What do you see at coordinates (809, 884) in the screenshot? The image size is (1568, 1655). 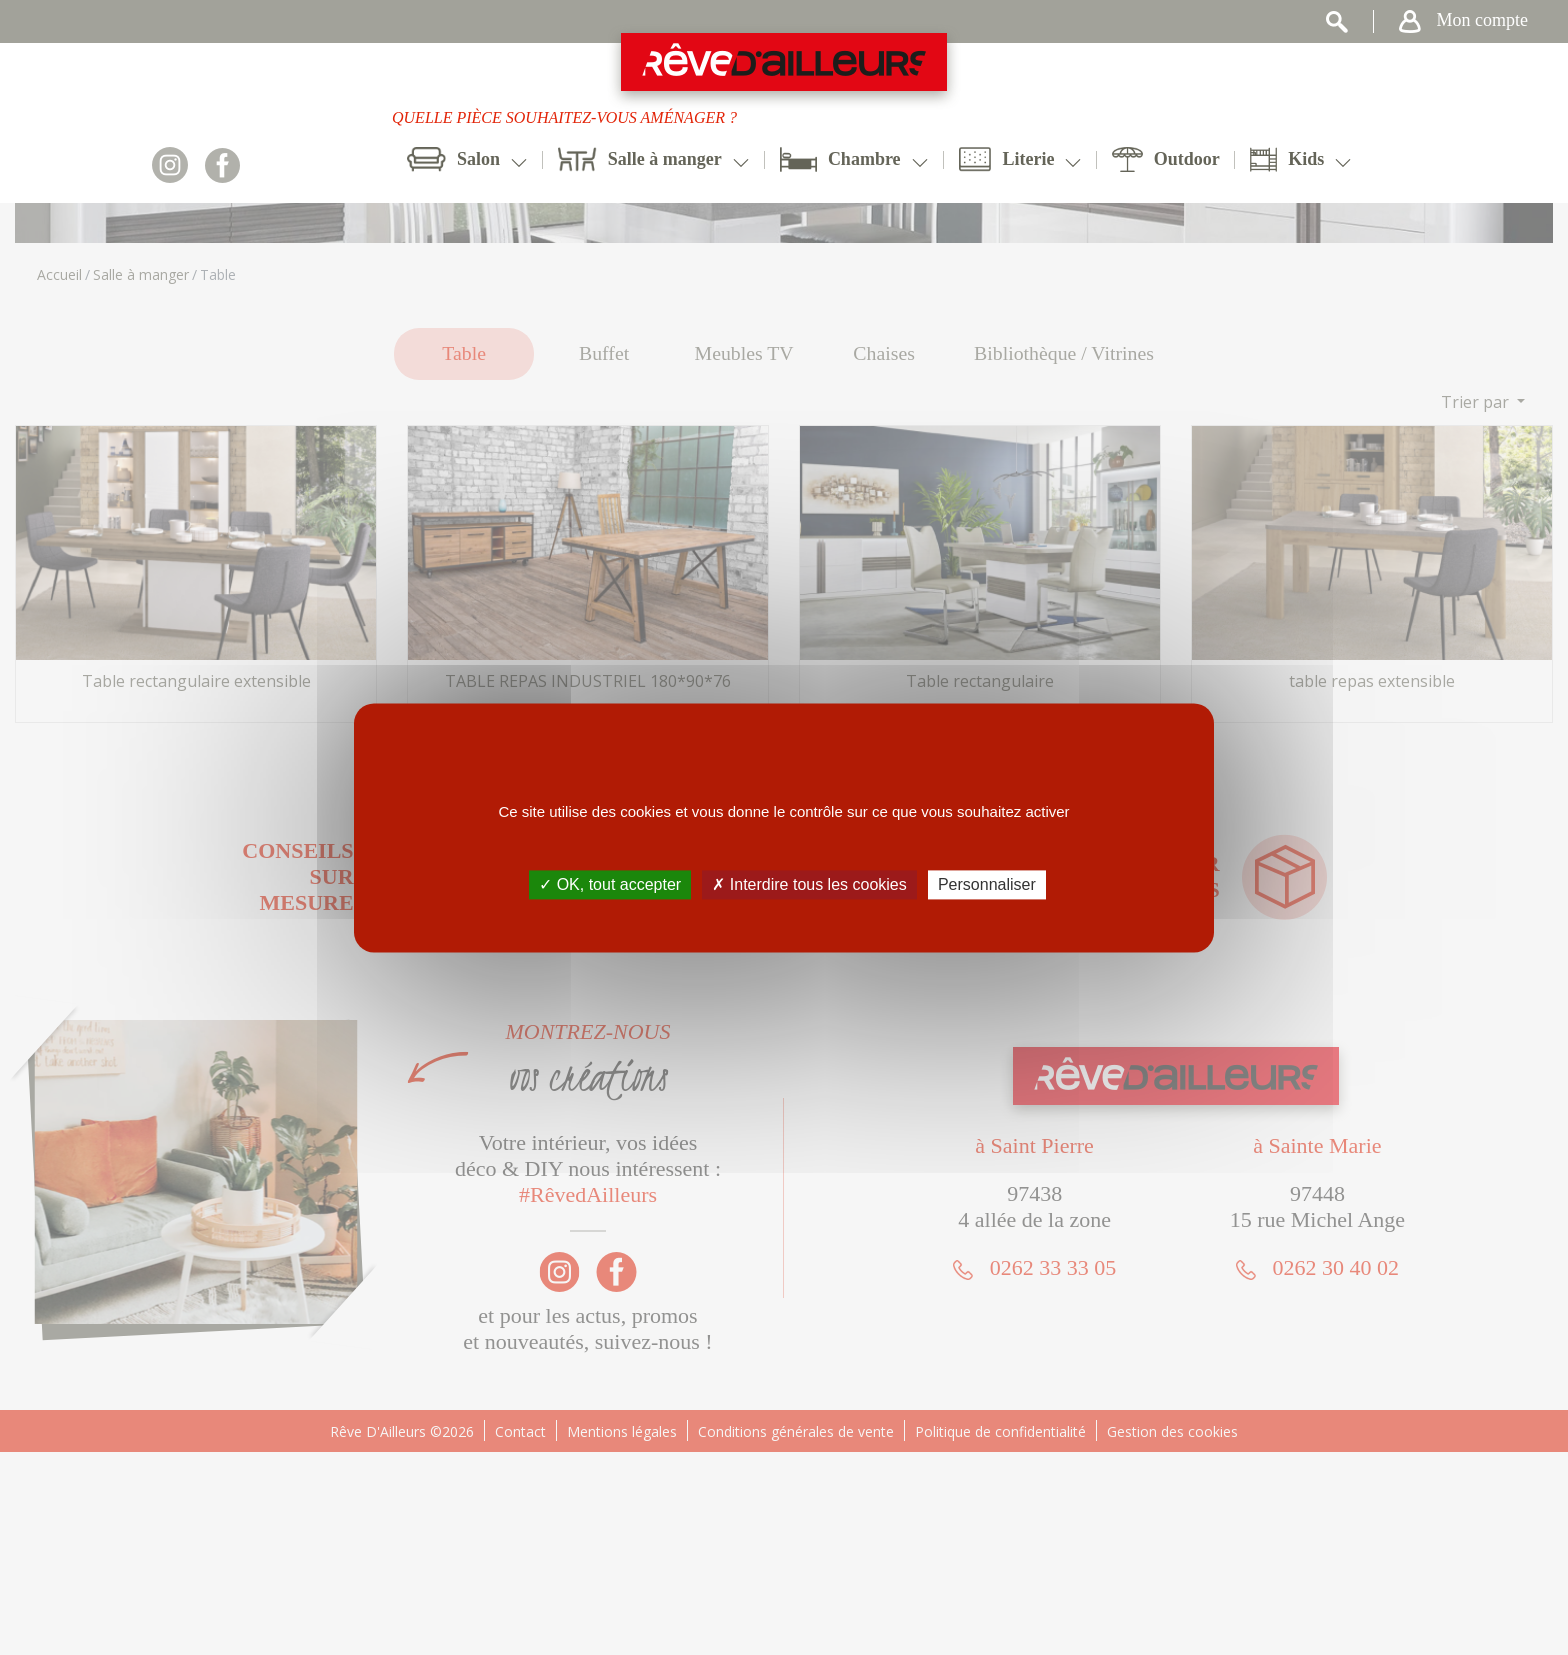 I see `✗ Interdire tous les cookies` at bounding box center [809, 884].